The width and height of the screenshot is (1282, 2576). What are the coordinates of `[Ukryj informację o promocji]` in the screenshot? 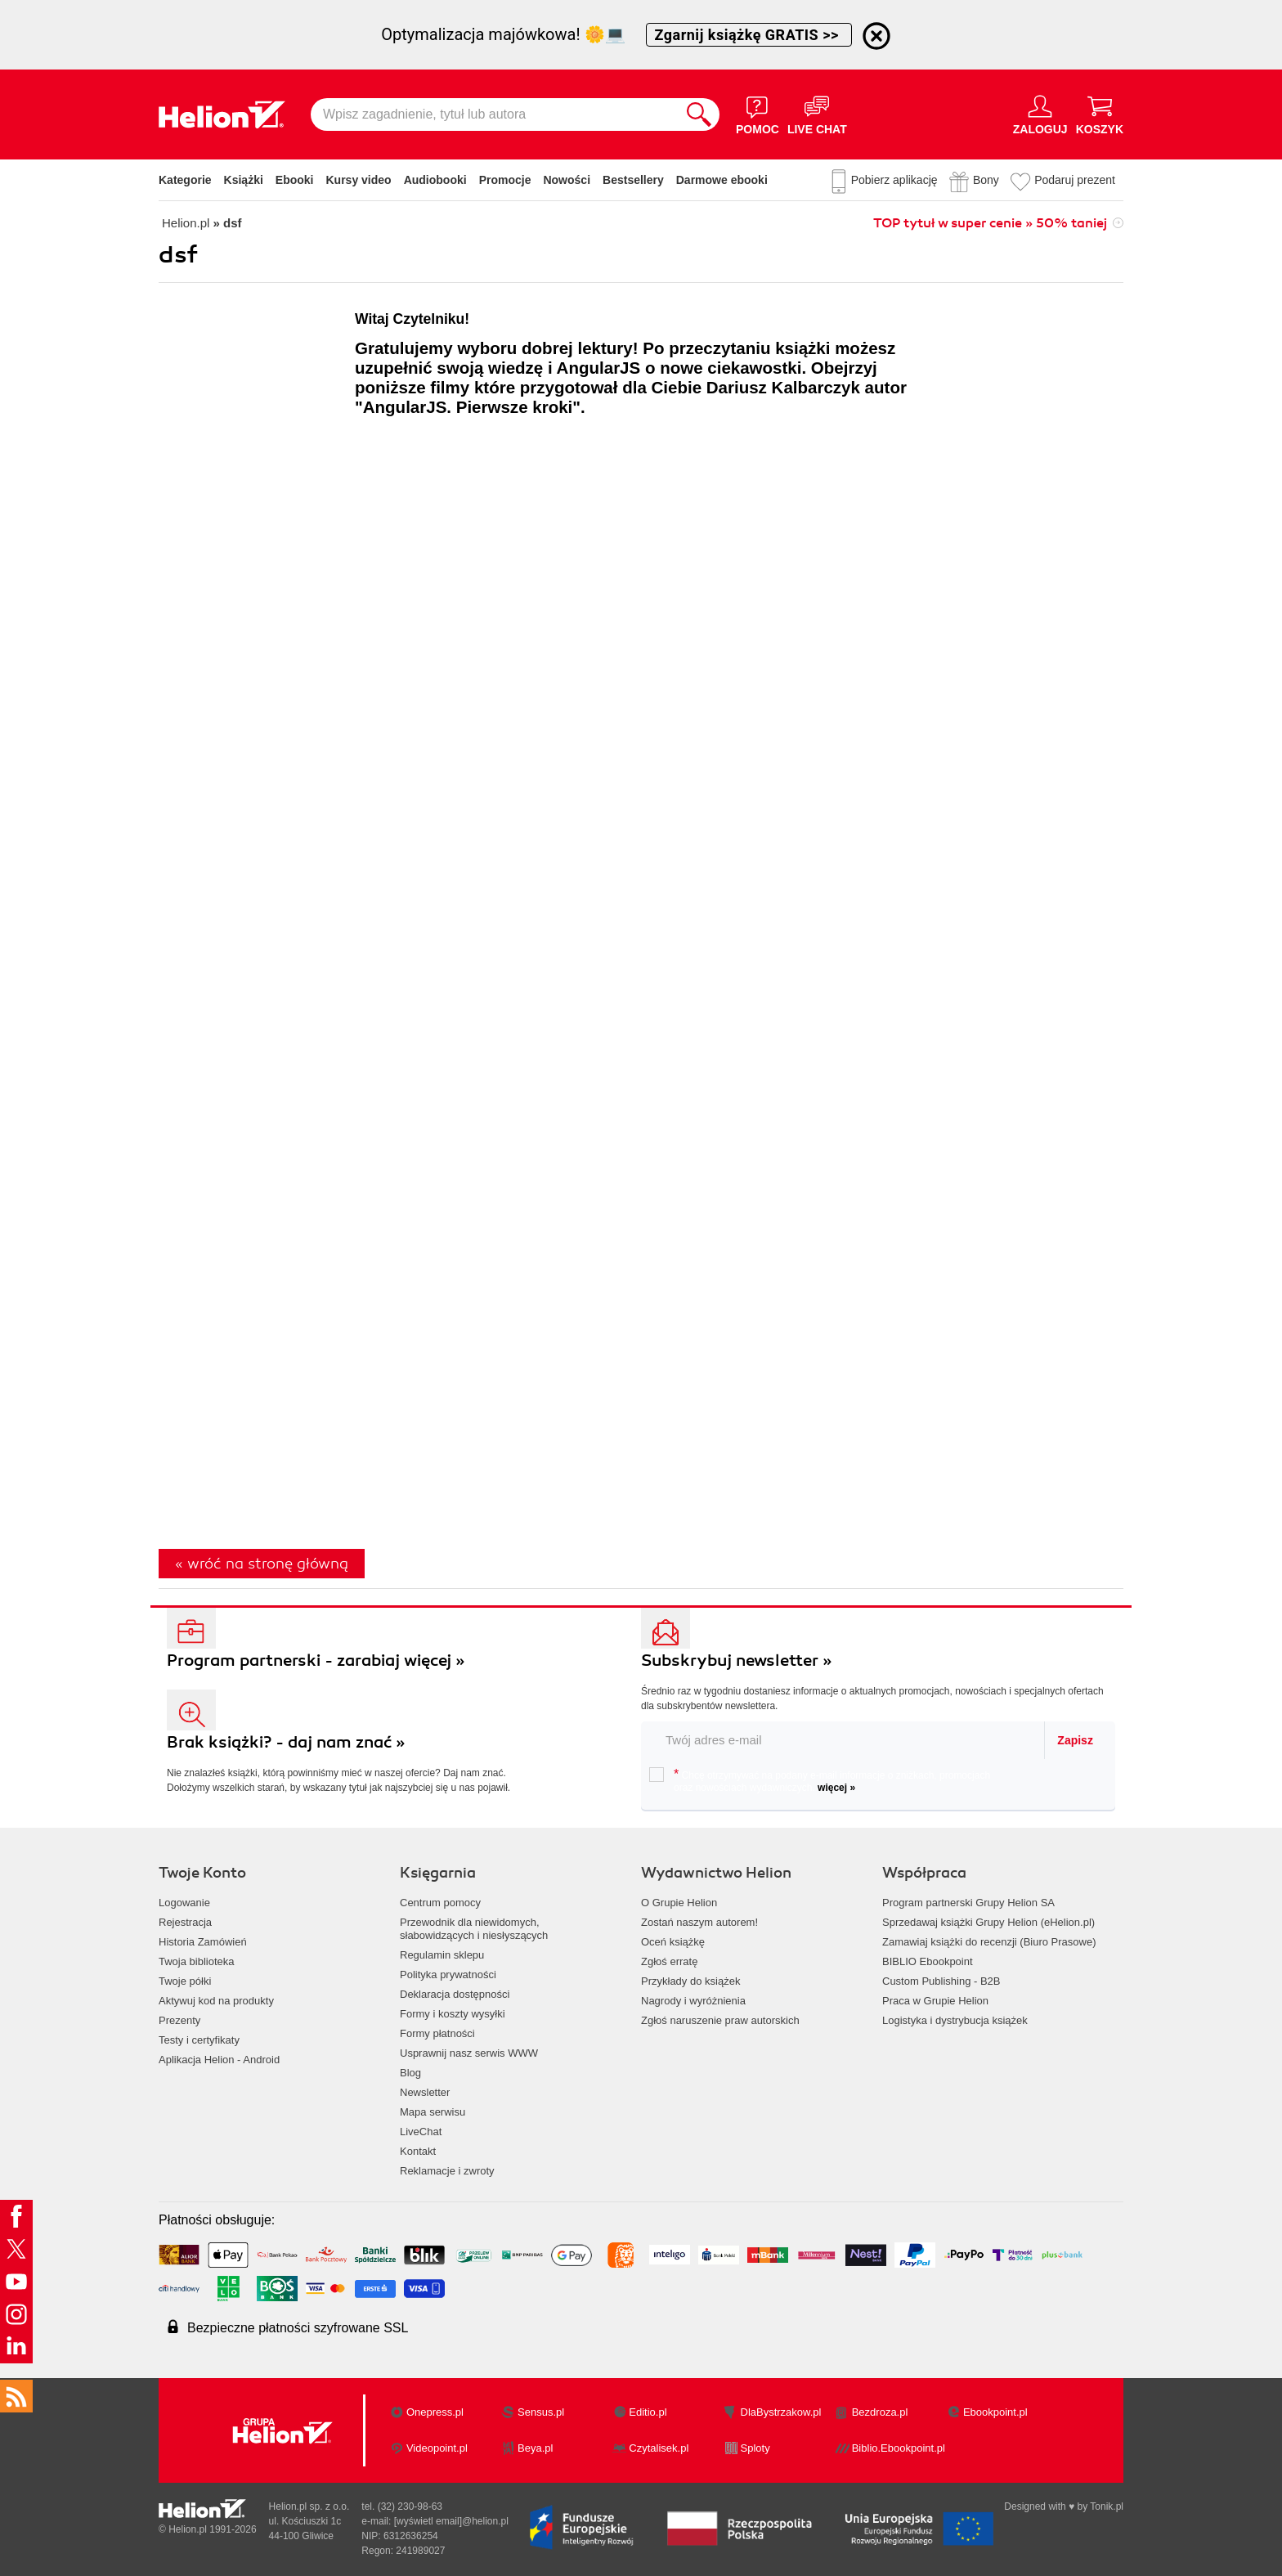 It's located at (876, 36).